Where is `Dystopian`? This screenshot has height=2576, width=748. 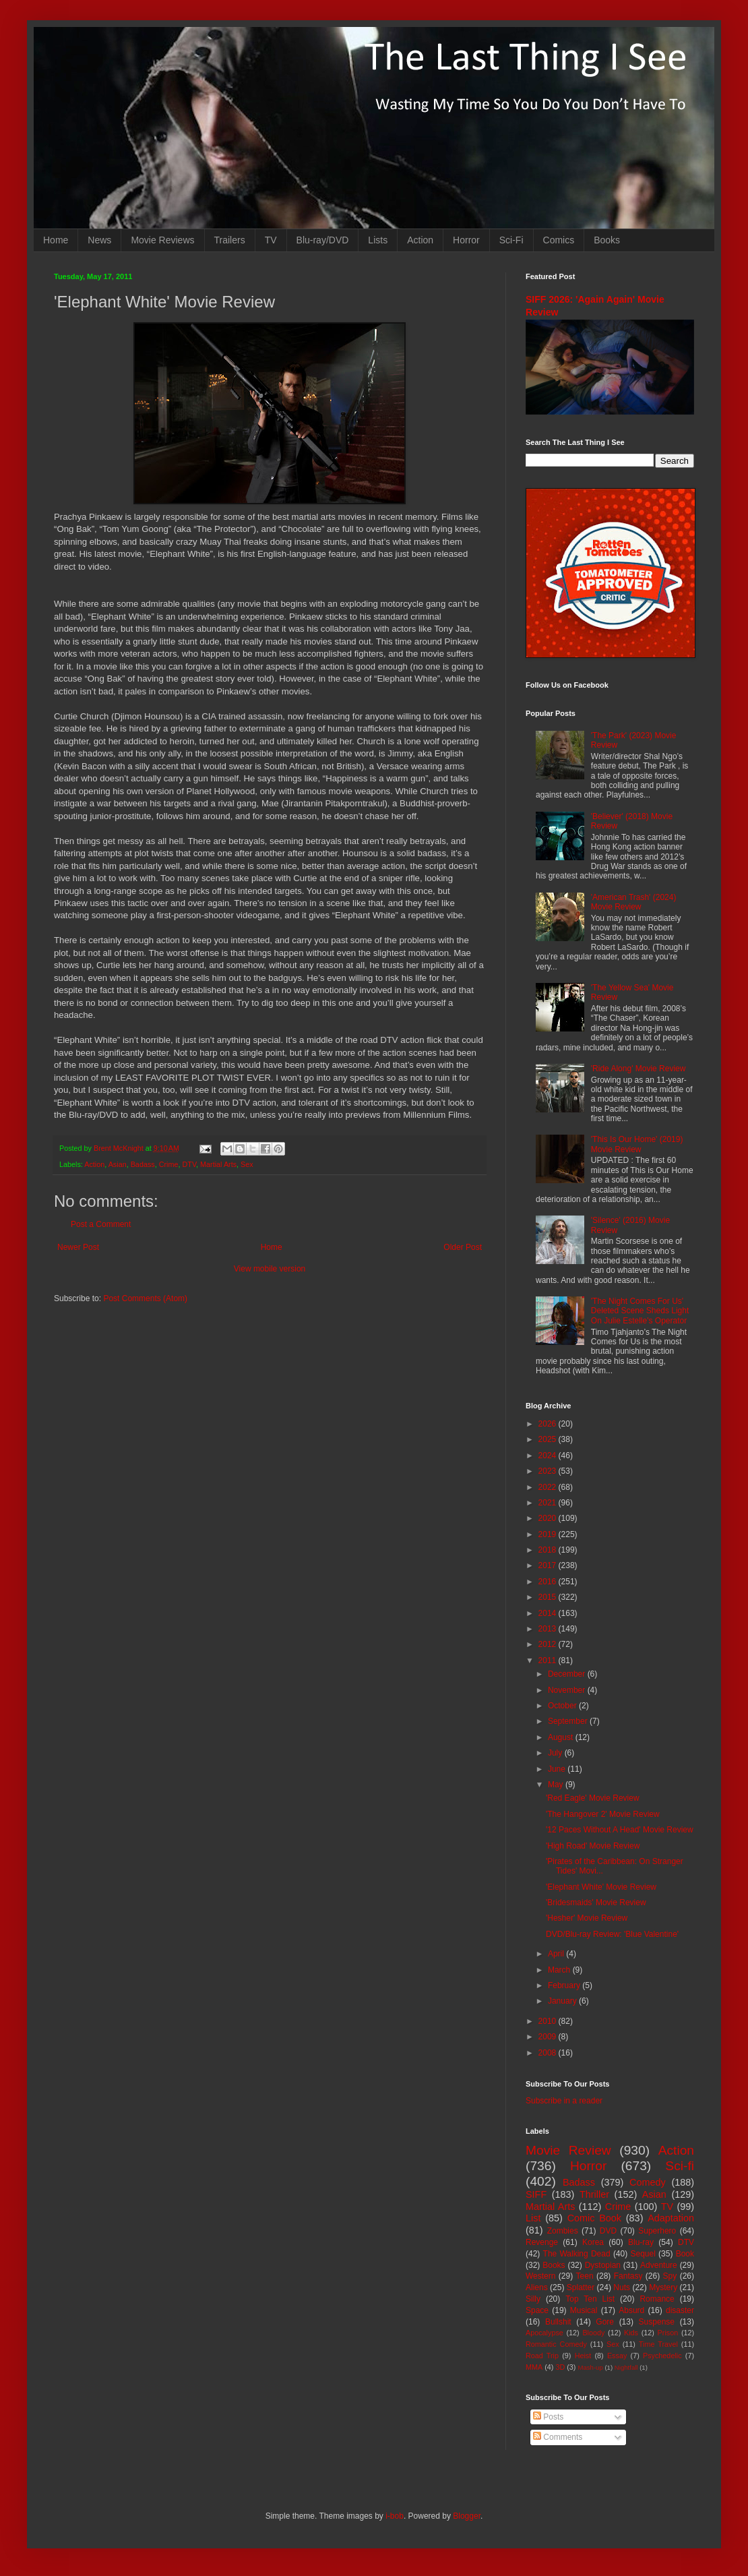
Dystopian is located at coordinates (603, 2265).